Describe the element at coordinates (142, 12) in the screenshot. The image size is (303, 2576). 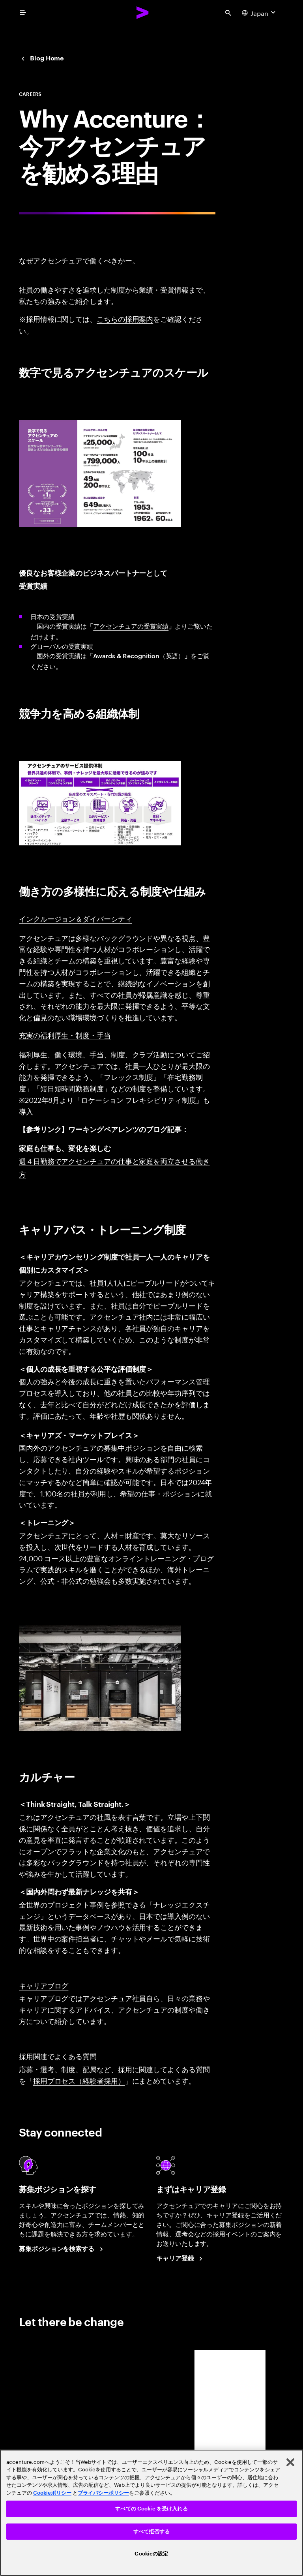
I see `[Accenture Home]` at that location.